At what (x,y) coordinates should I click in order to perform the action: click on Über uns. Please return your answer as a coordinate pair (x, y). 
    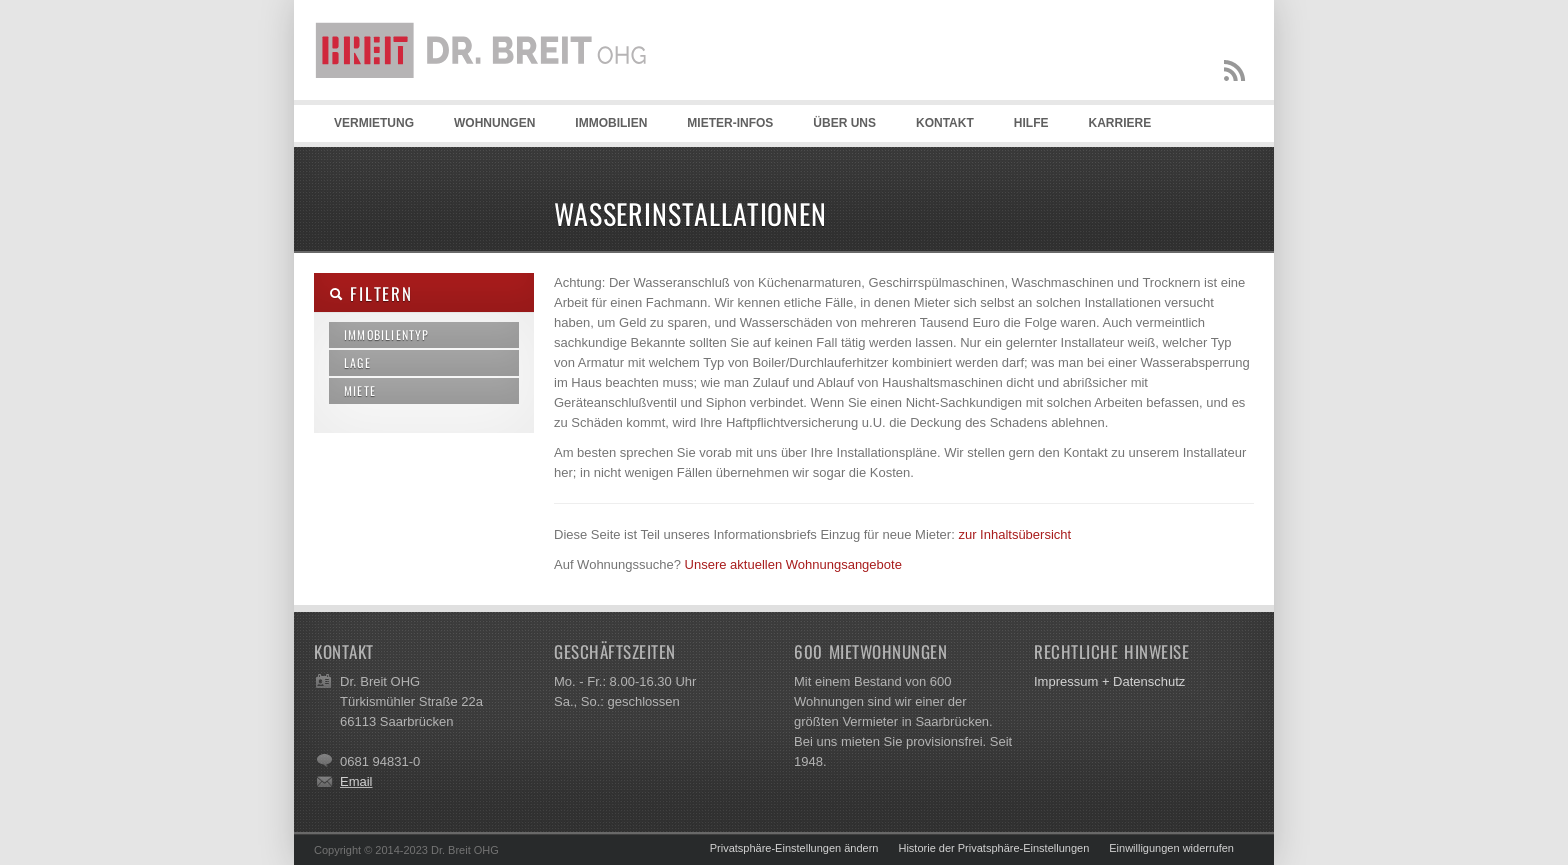
    Looking at the image, I should click on (844, 123).